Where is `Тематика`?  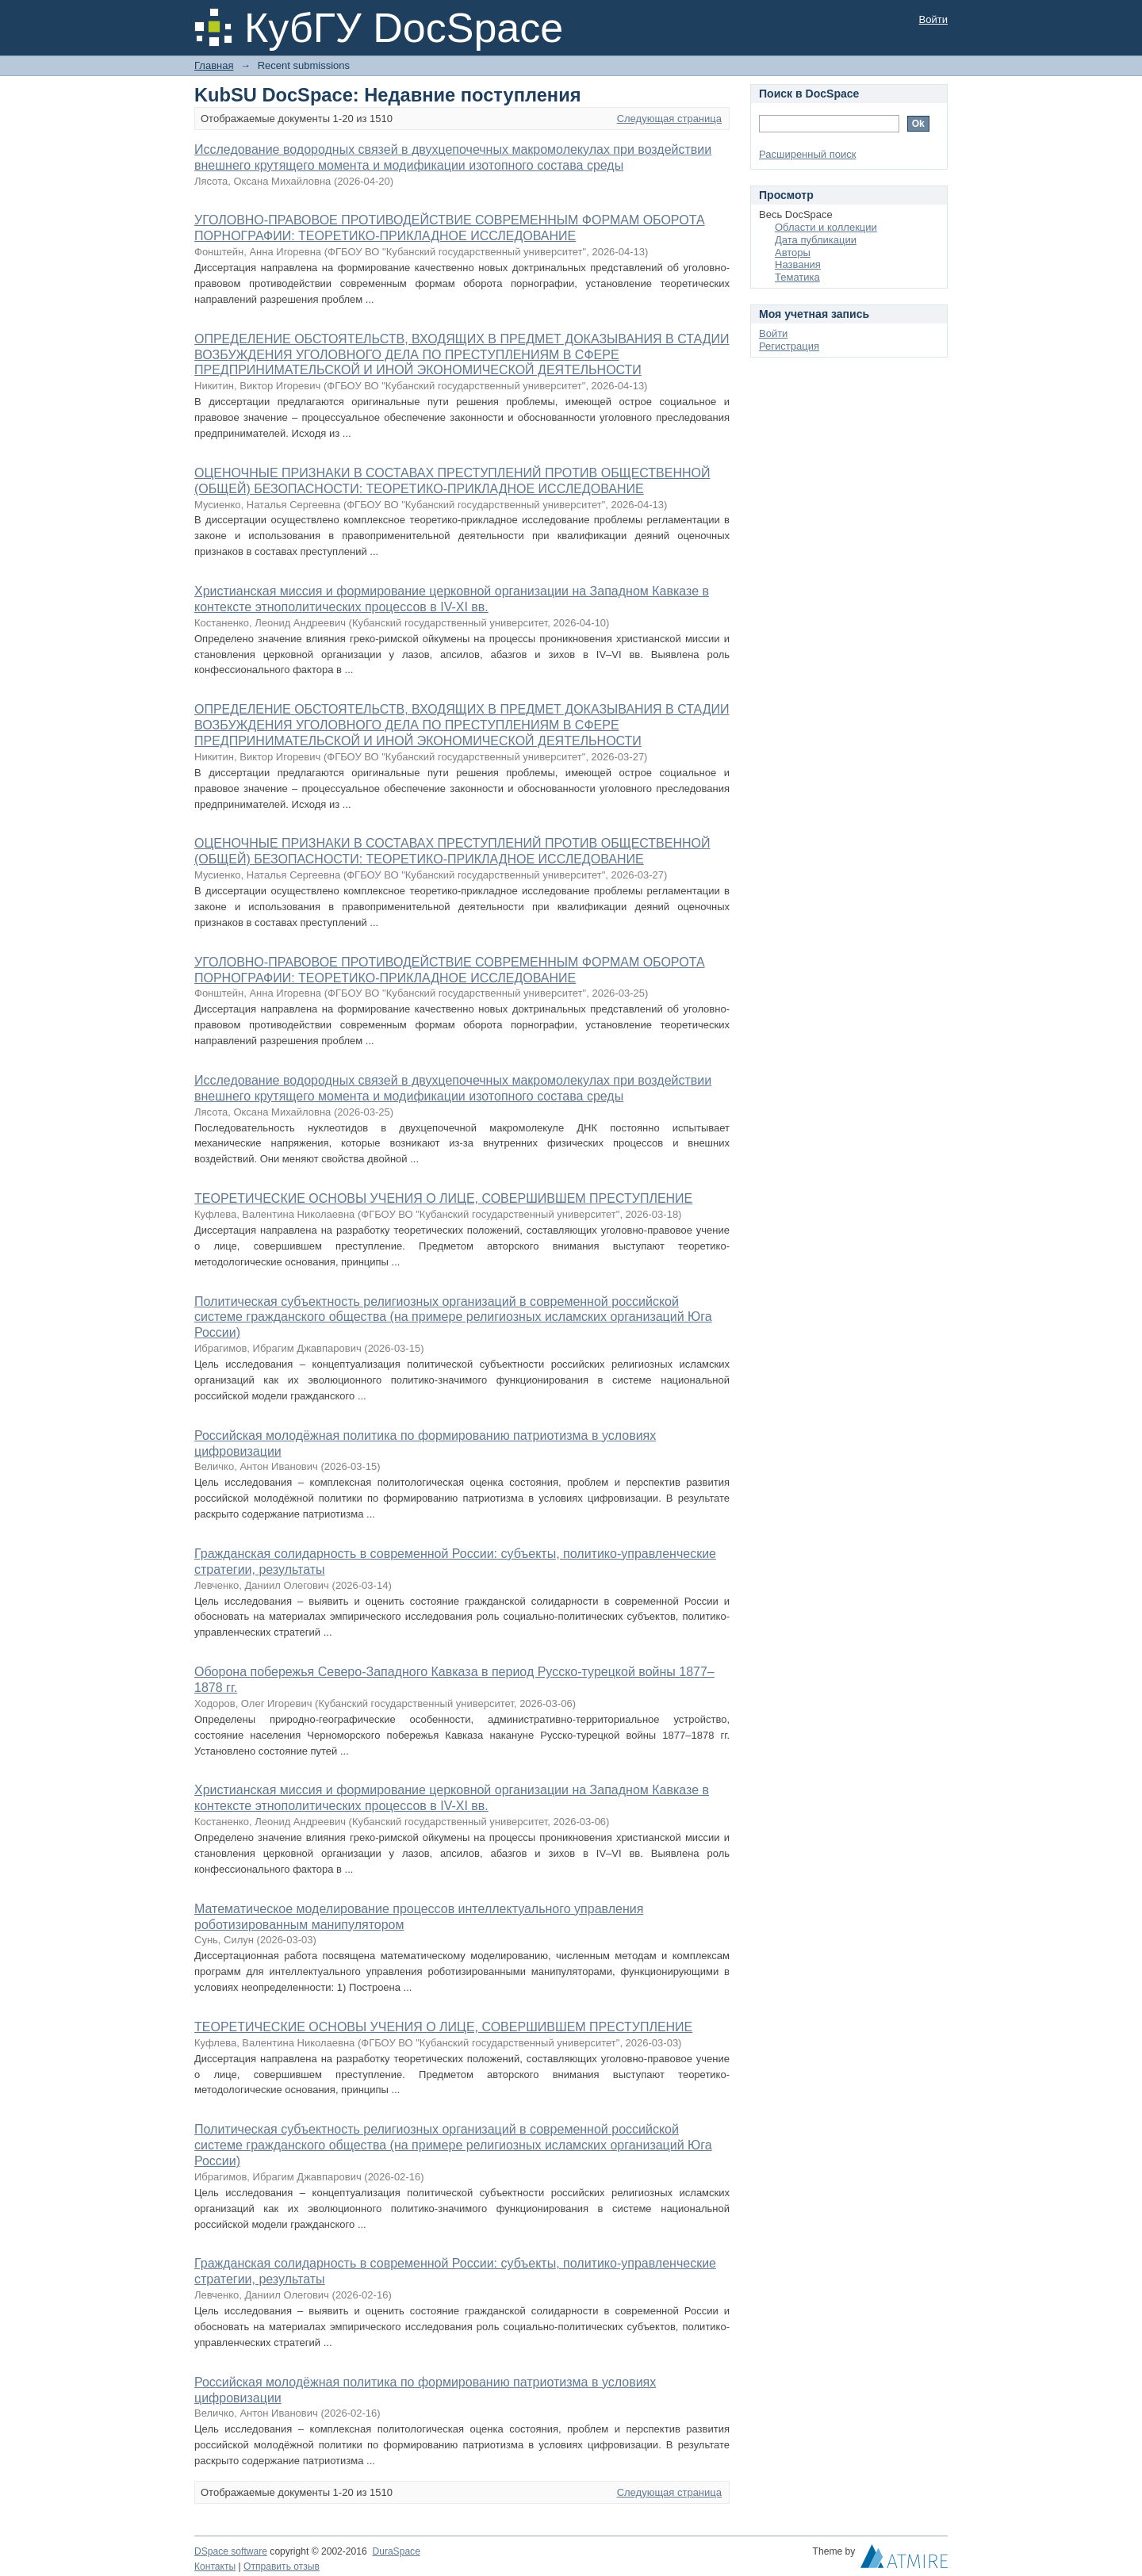
Тематика is located at coordinates (797, 277).